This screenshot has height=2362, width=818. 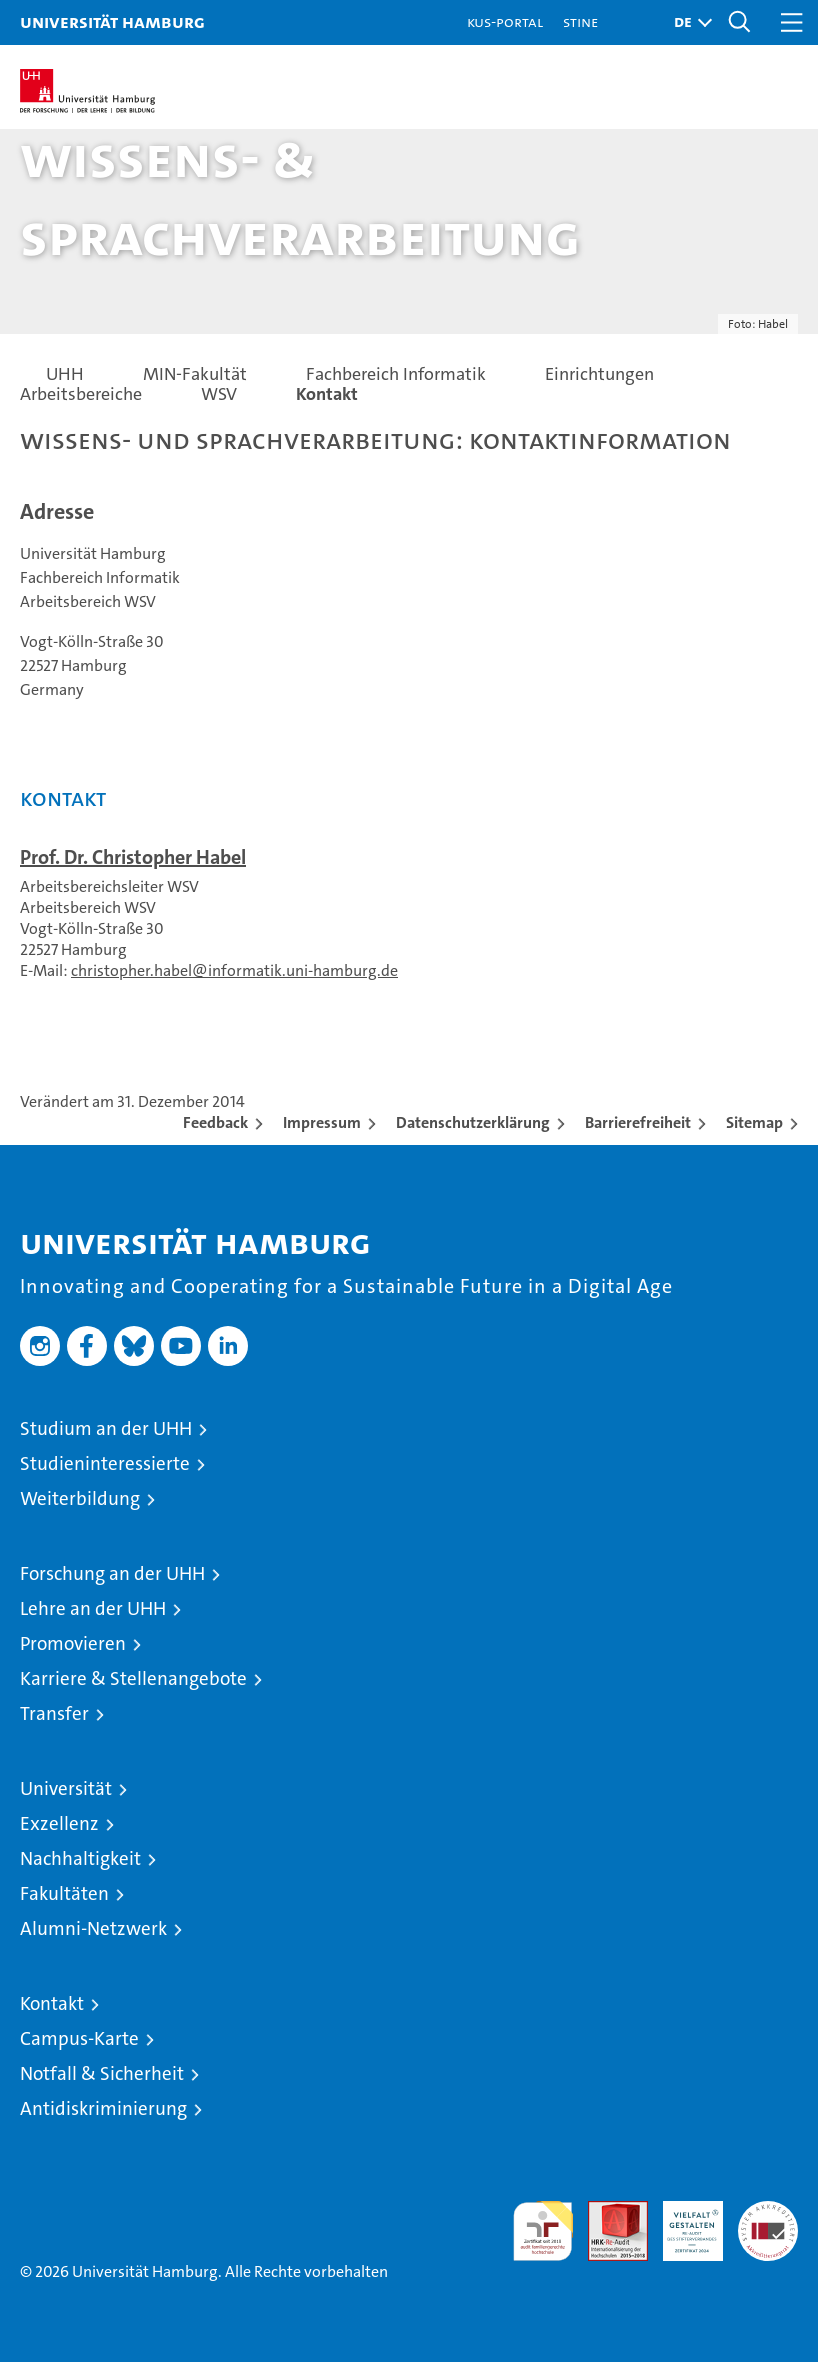 I want to click on STiNE [Stine], so click(x=580, y=21).